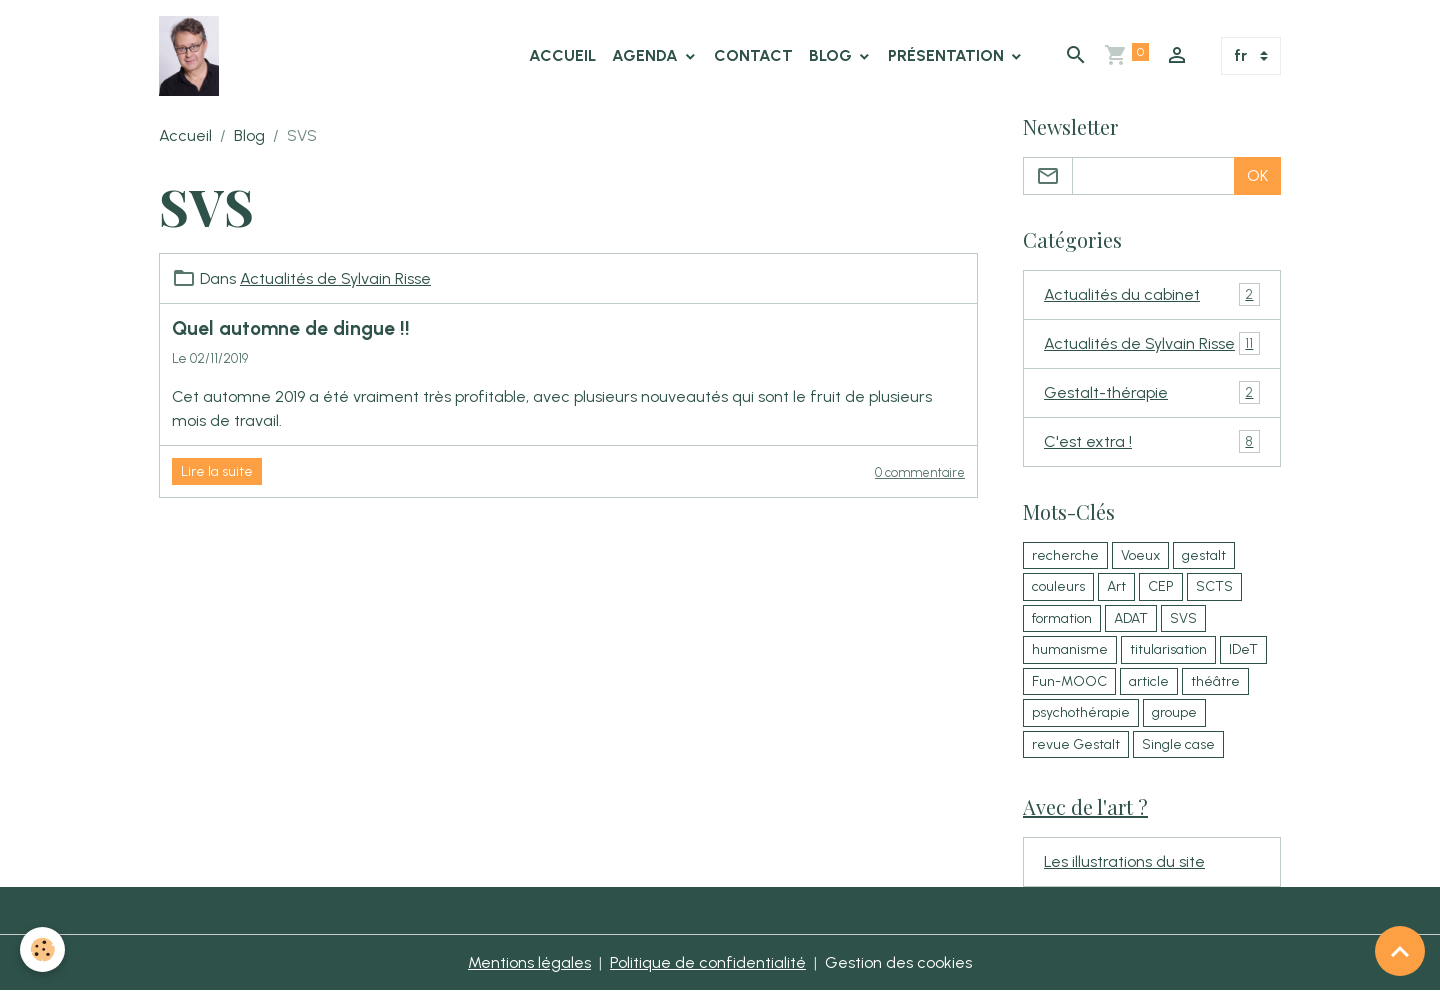 The image size is (1440, 991). I want to click on article, so click(1149, 681).